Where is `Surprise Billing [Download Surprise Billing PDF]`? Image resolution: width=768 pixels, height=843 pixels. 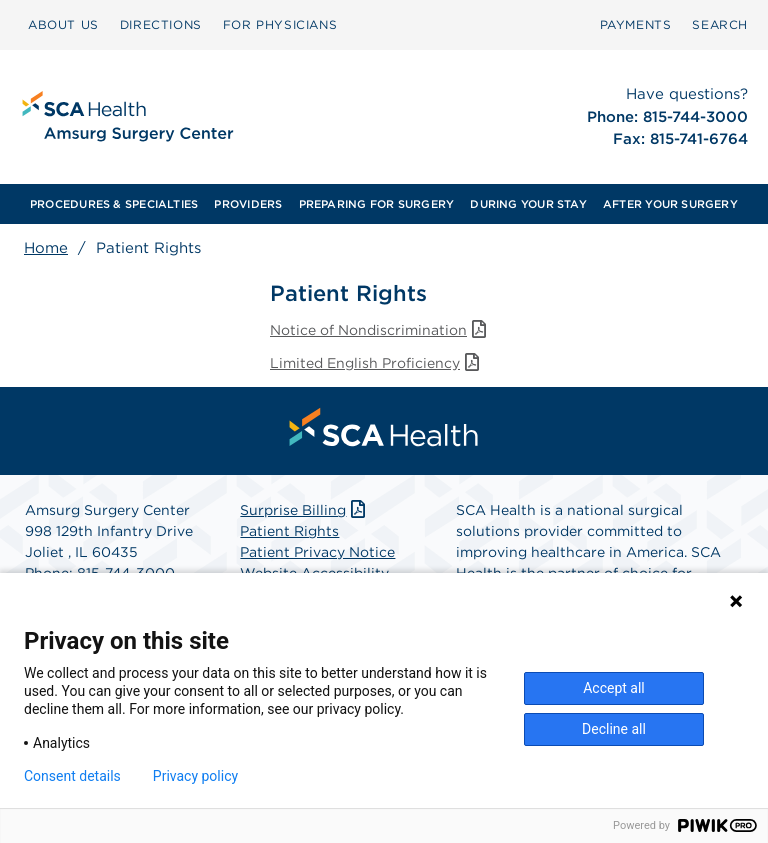 Surprise Billing [Download Surprise Billing PDF] is located at coordinates (304, 510).